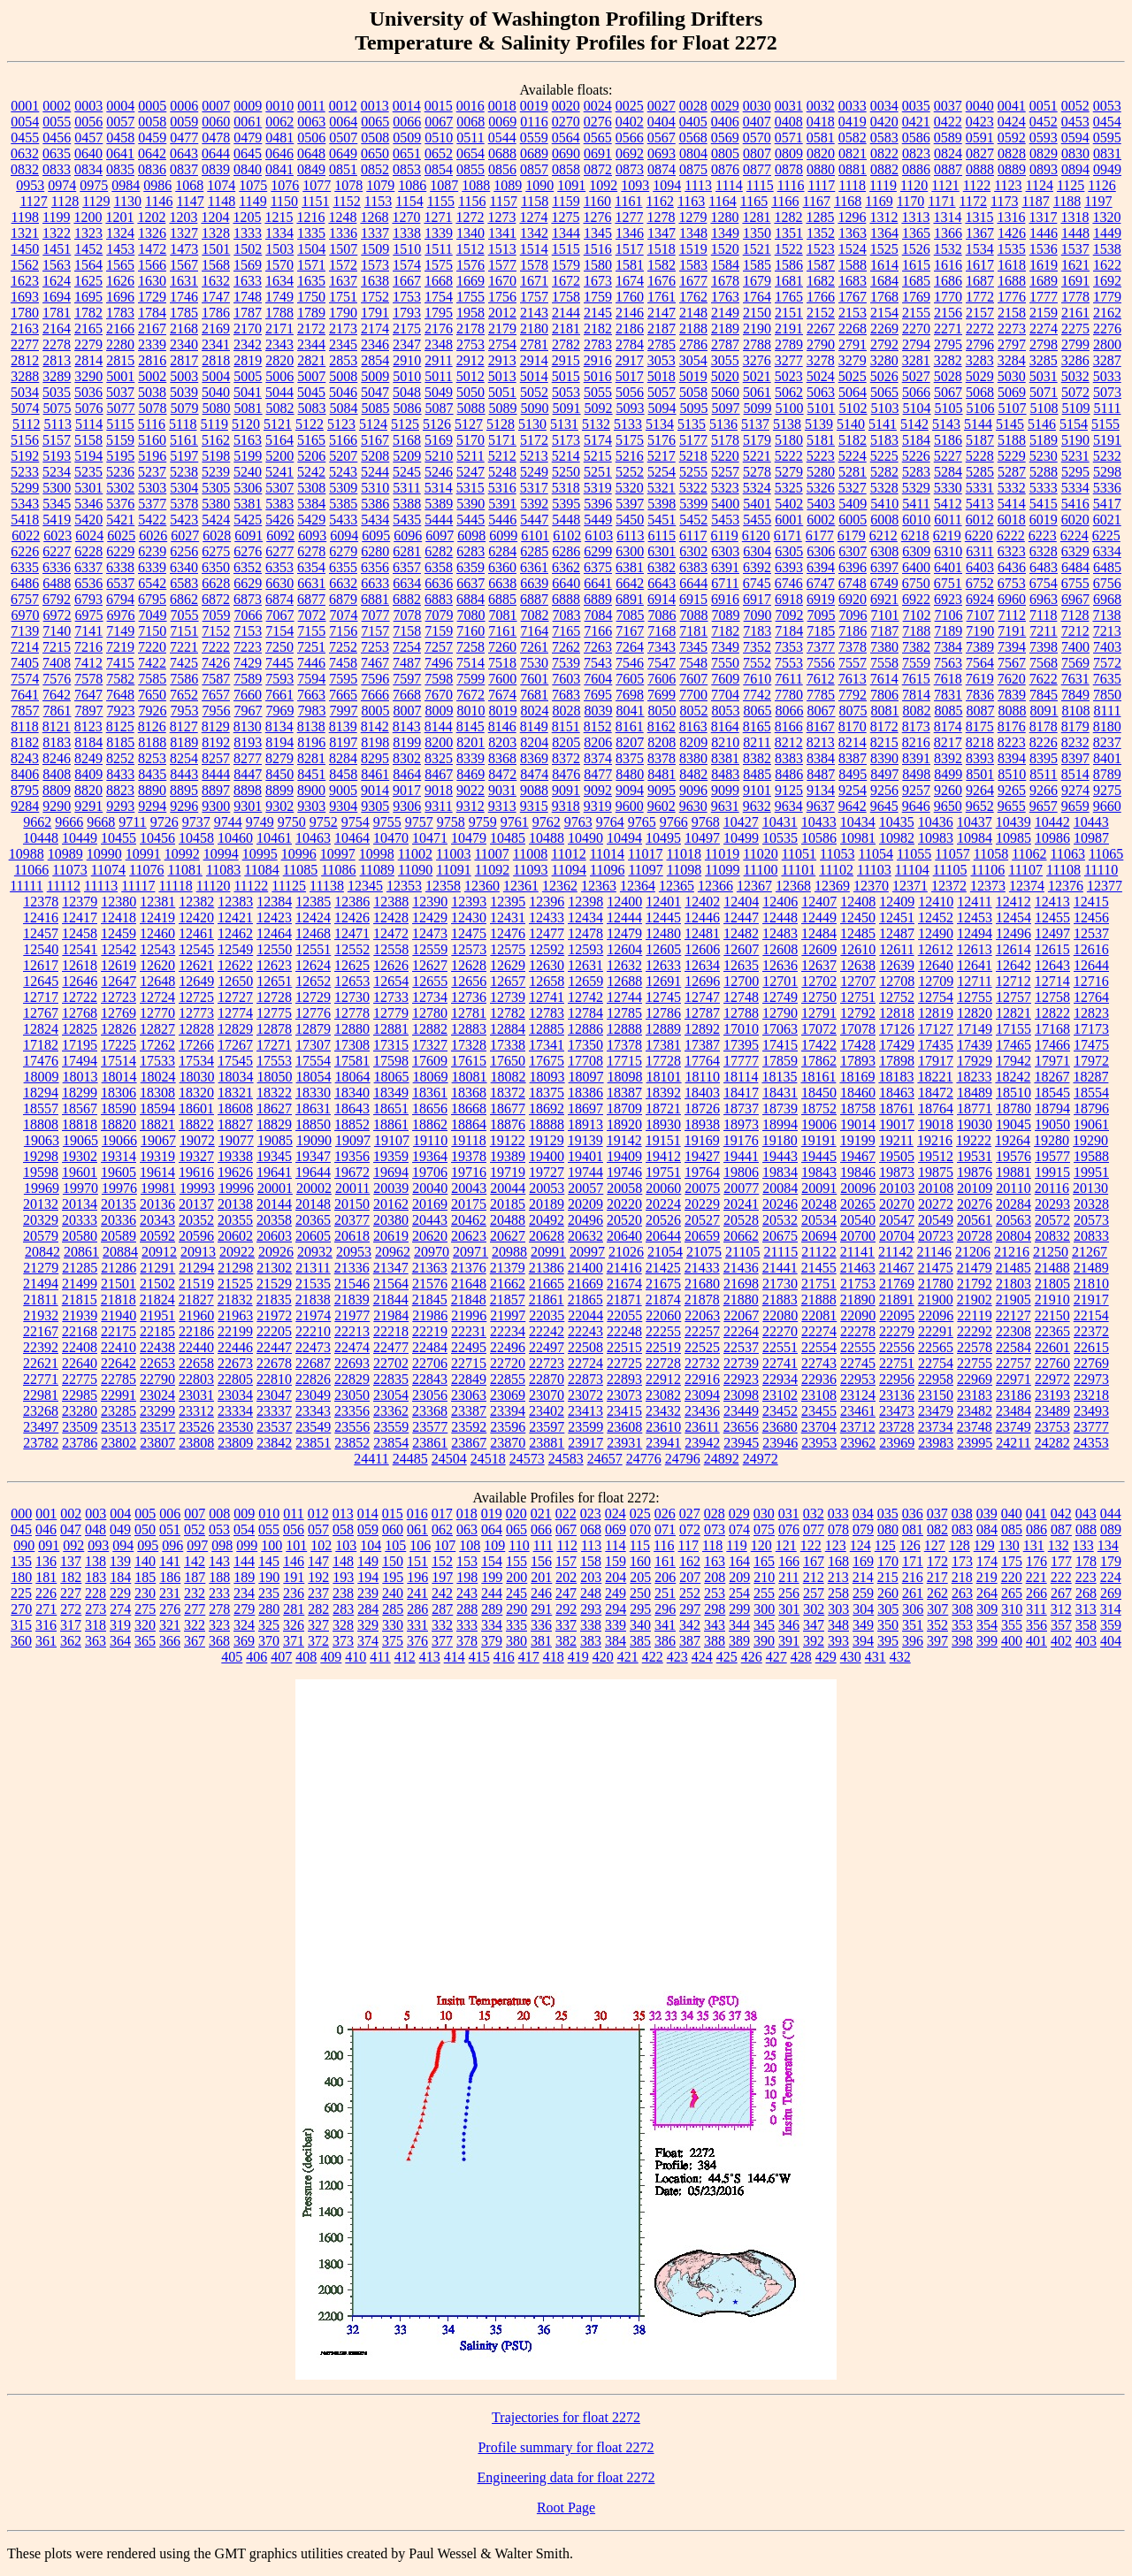  Describe the element at coordinates (754, 201) in the screenshot. I see `1165` at that location.